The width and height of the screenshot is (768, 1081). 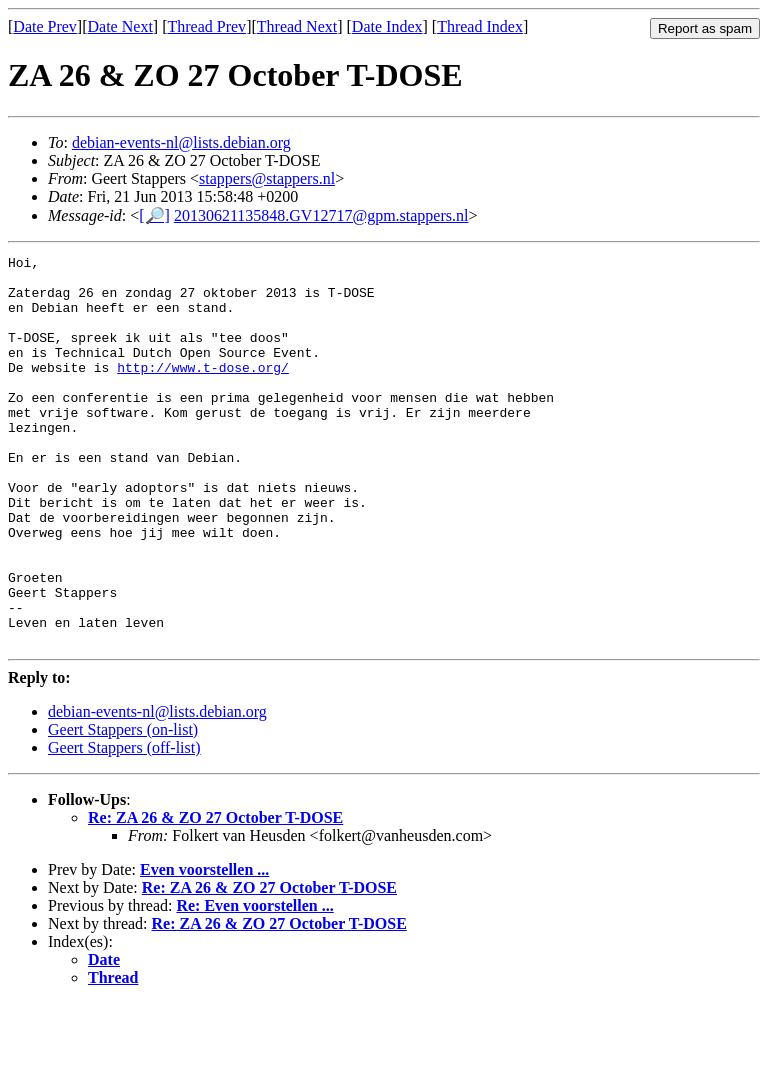 I want to click on Date Prev, so click(x=45, y=26).